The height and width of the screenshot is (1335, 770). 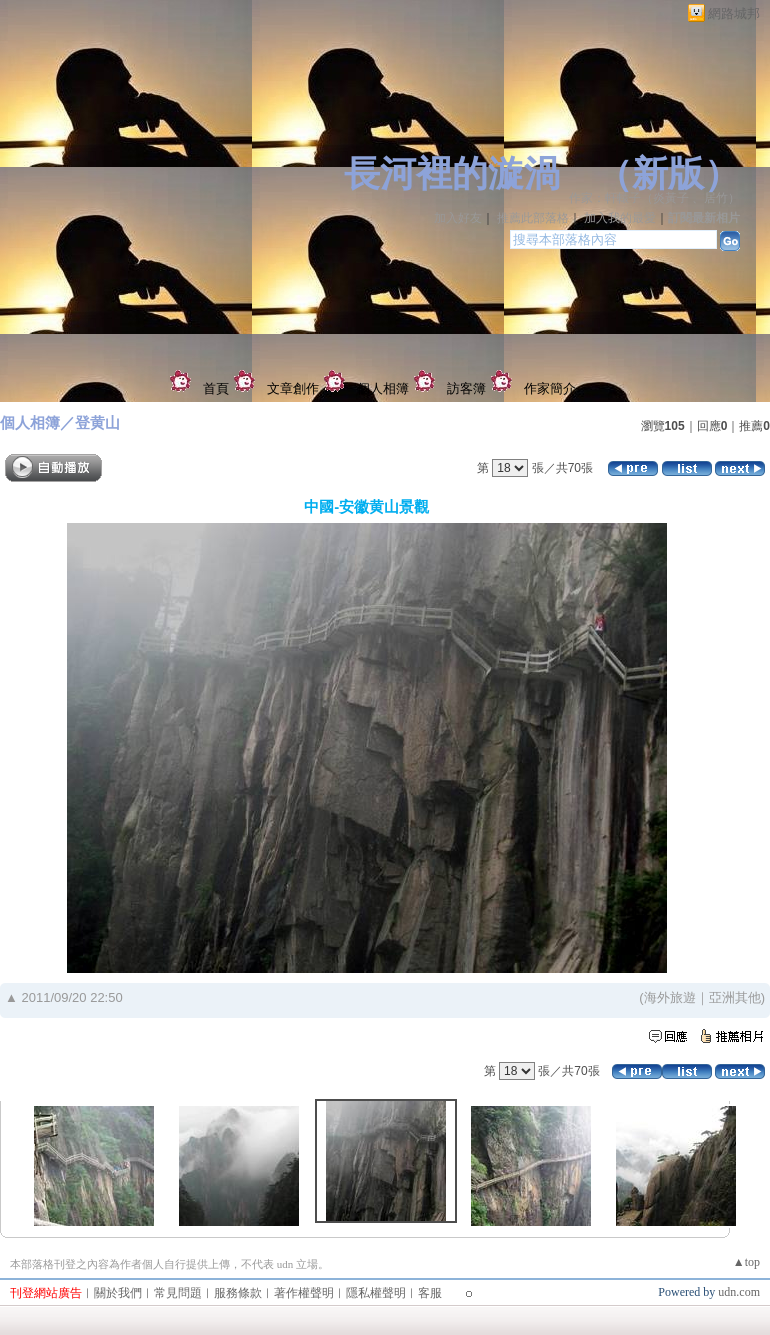 I want to click on 服務條款, so click(x=238, y=1293).